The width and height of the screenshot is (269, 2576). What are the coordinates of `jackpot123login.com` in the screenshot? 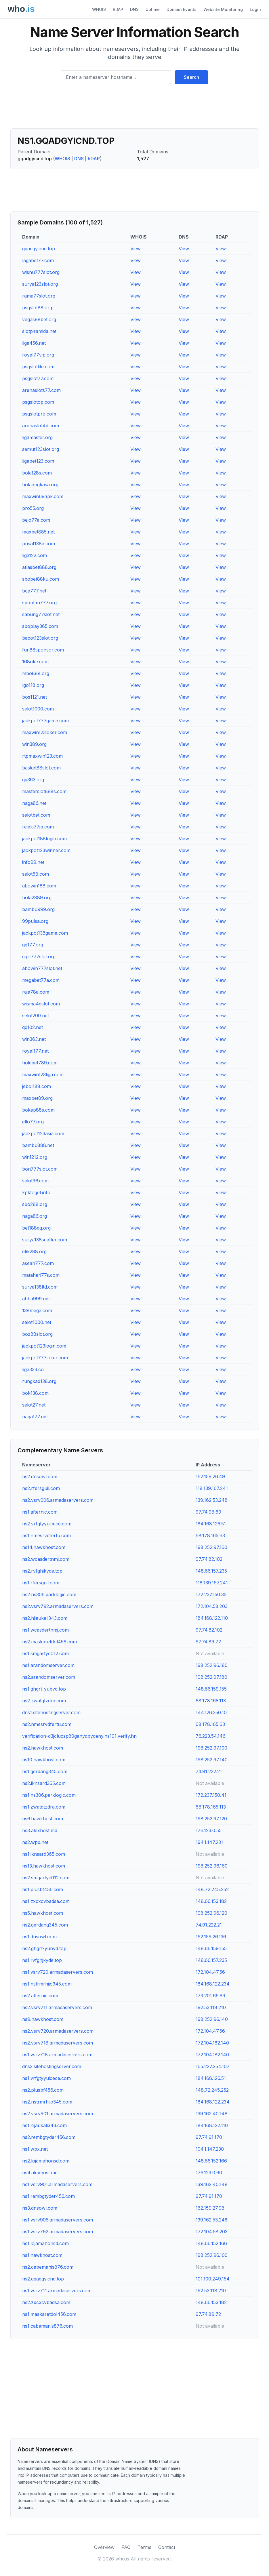 It's located at (44, 1346).